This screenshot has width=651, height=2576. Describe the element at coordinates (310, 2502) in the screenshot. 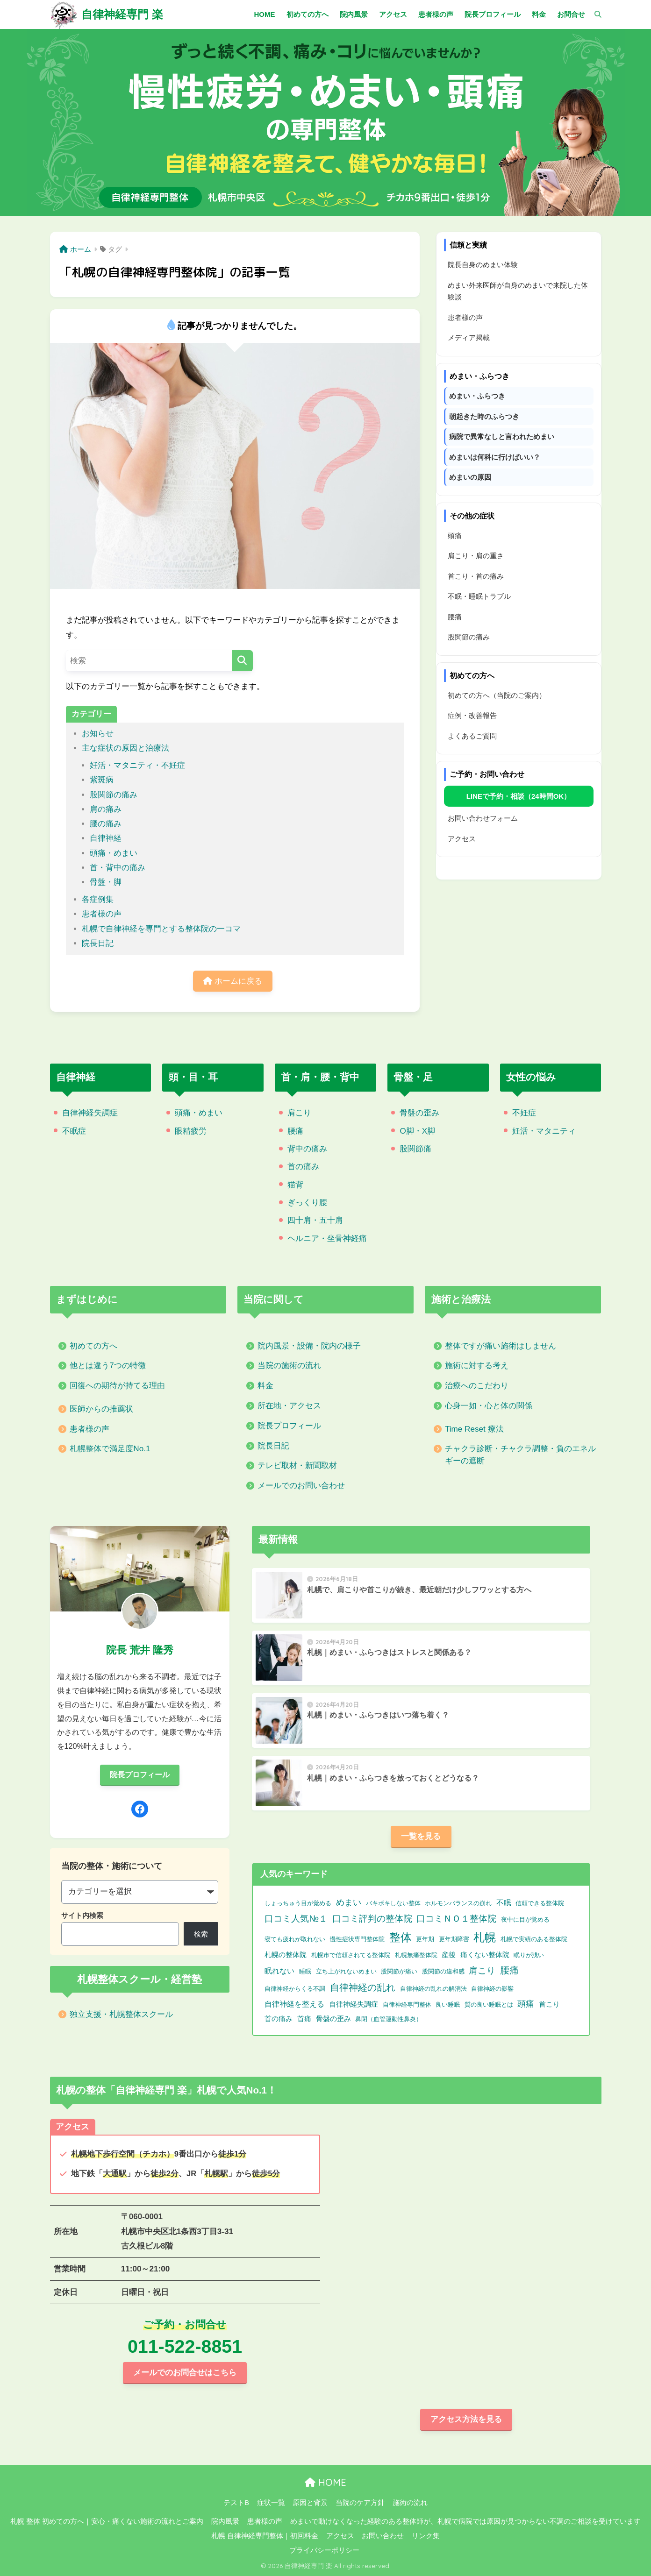

I see `原因と背景` at that location.